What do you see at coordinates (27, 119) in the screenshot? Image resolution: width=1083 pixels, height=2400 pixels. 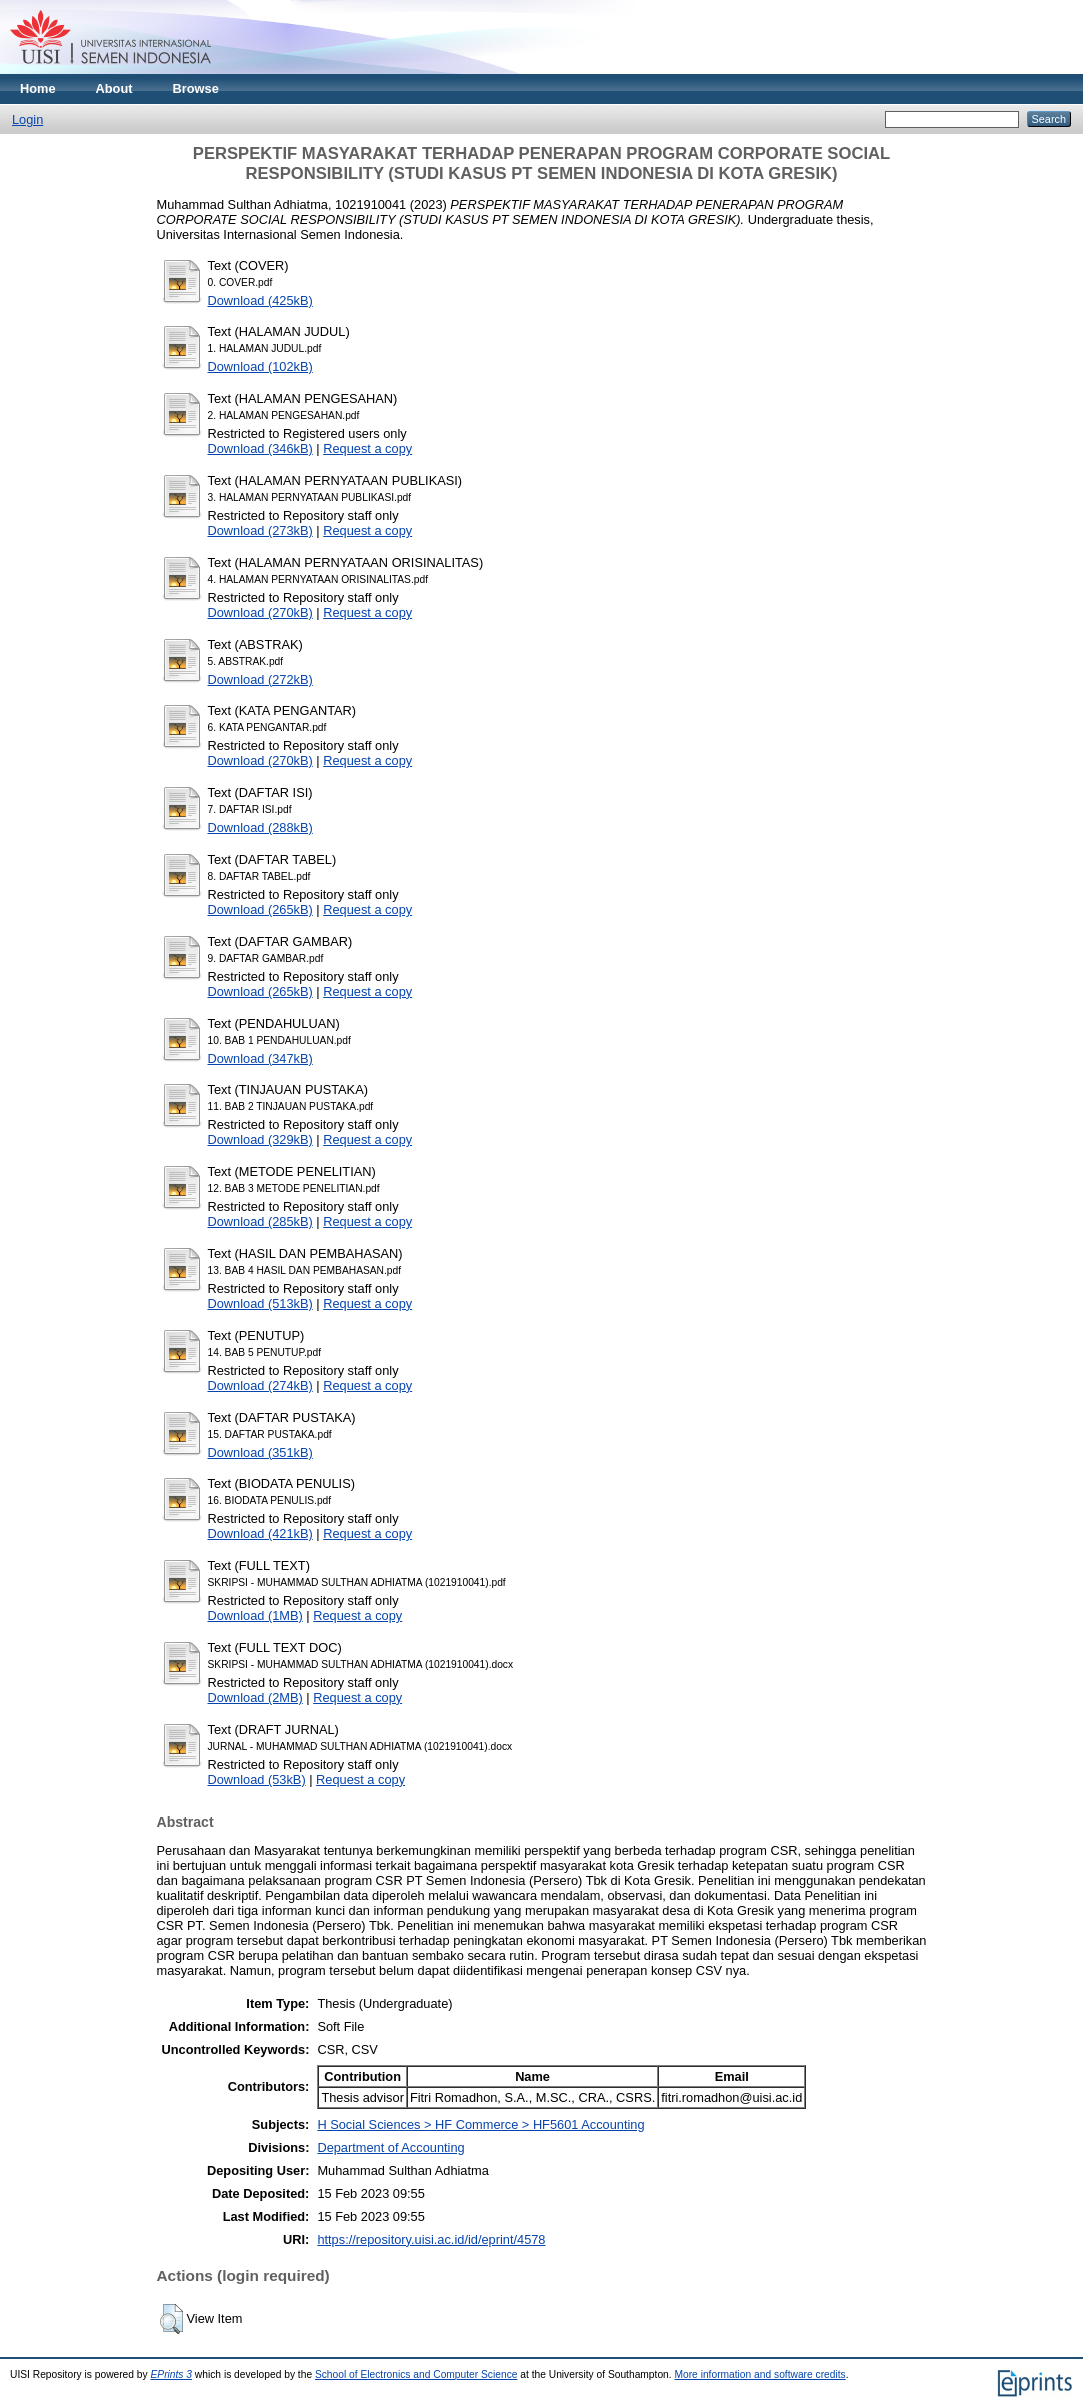 I see `Login` at bounding box center [27, 119].